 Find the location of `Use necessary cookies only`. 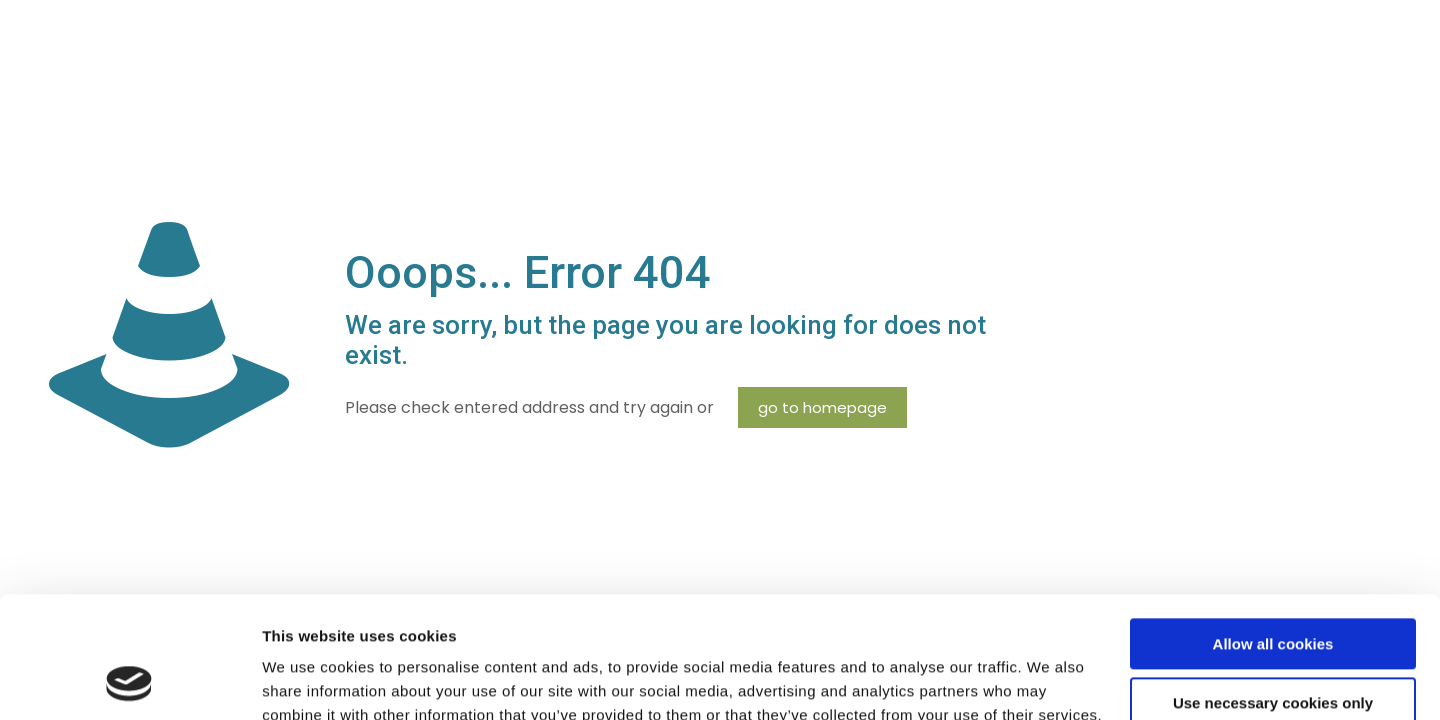

Use necessary cookies only is located at coordinates (1273, 588).